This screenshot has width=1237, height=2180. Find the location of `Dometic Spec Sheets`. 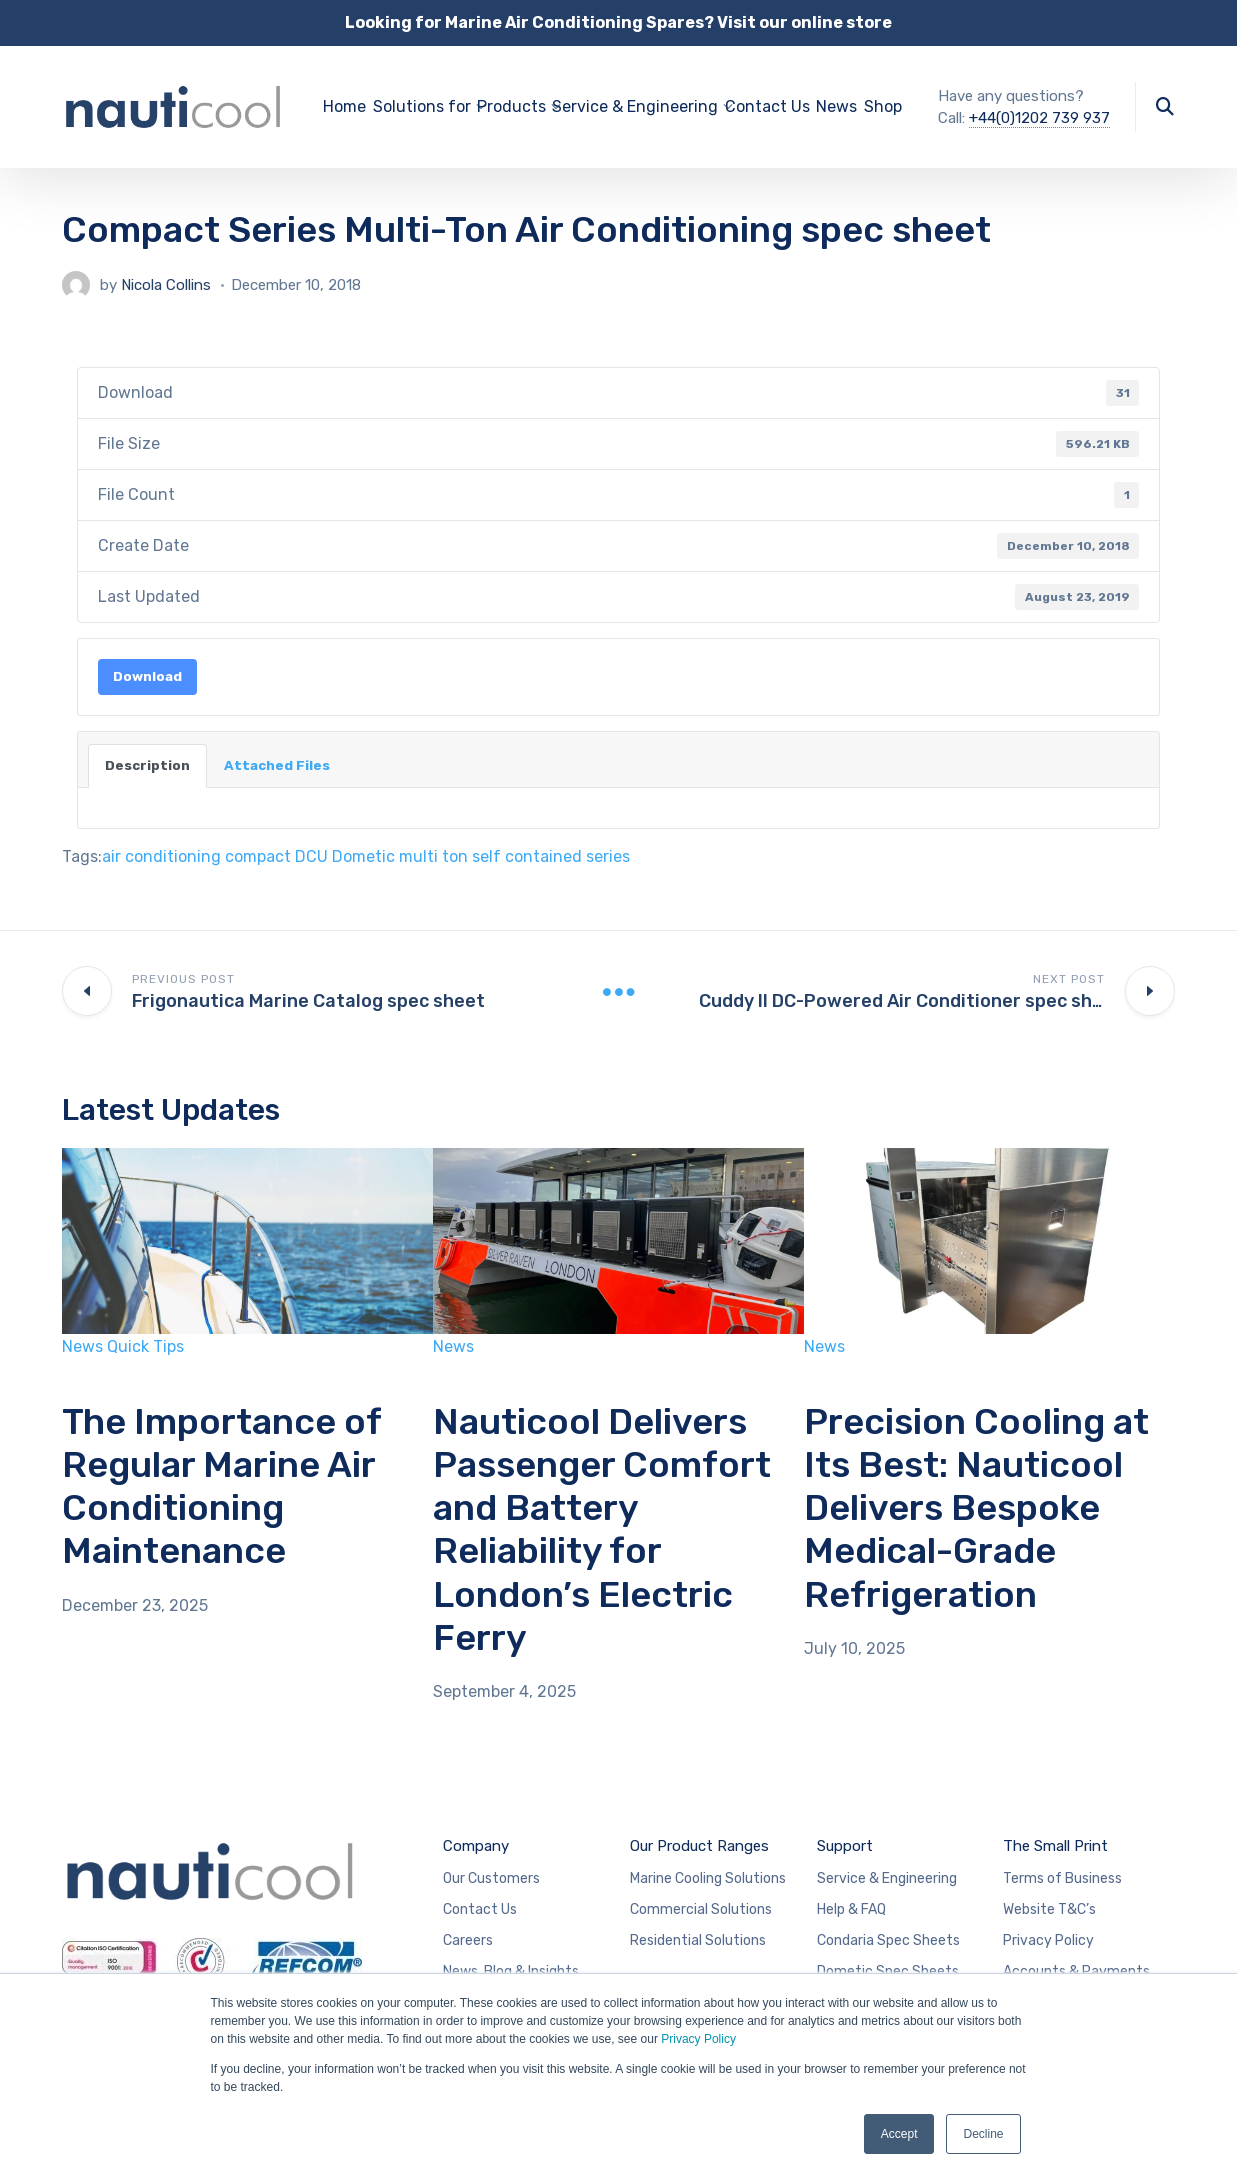

Dometic Spec Sheets is located at coordinates (888, 1971).